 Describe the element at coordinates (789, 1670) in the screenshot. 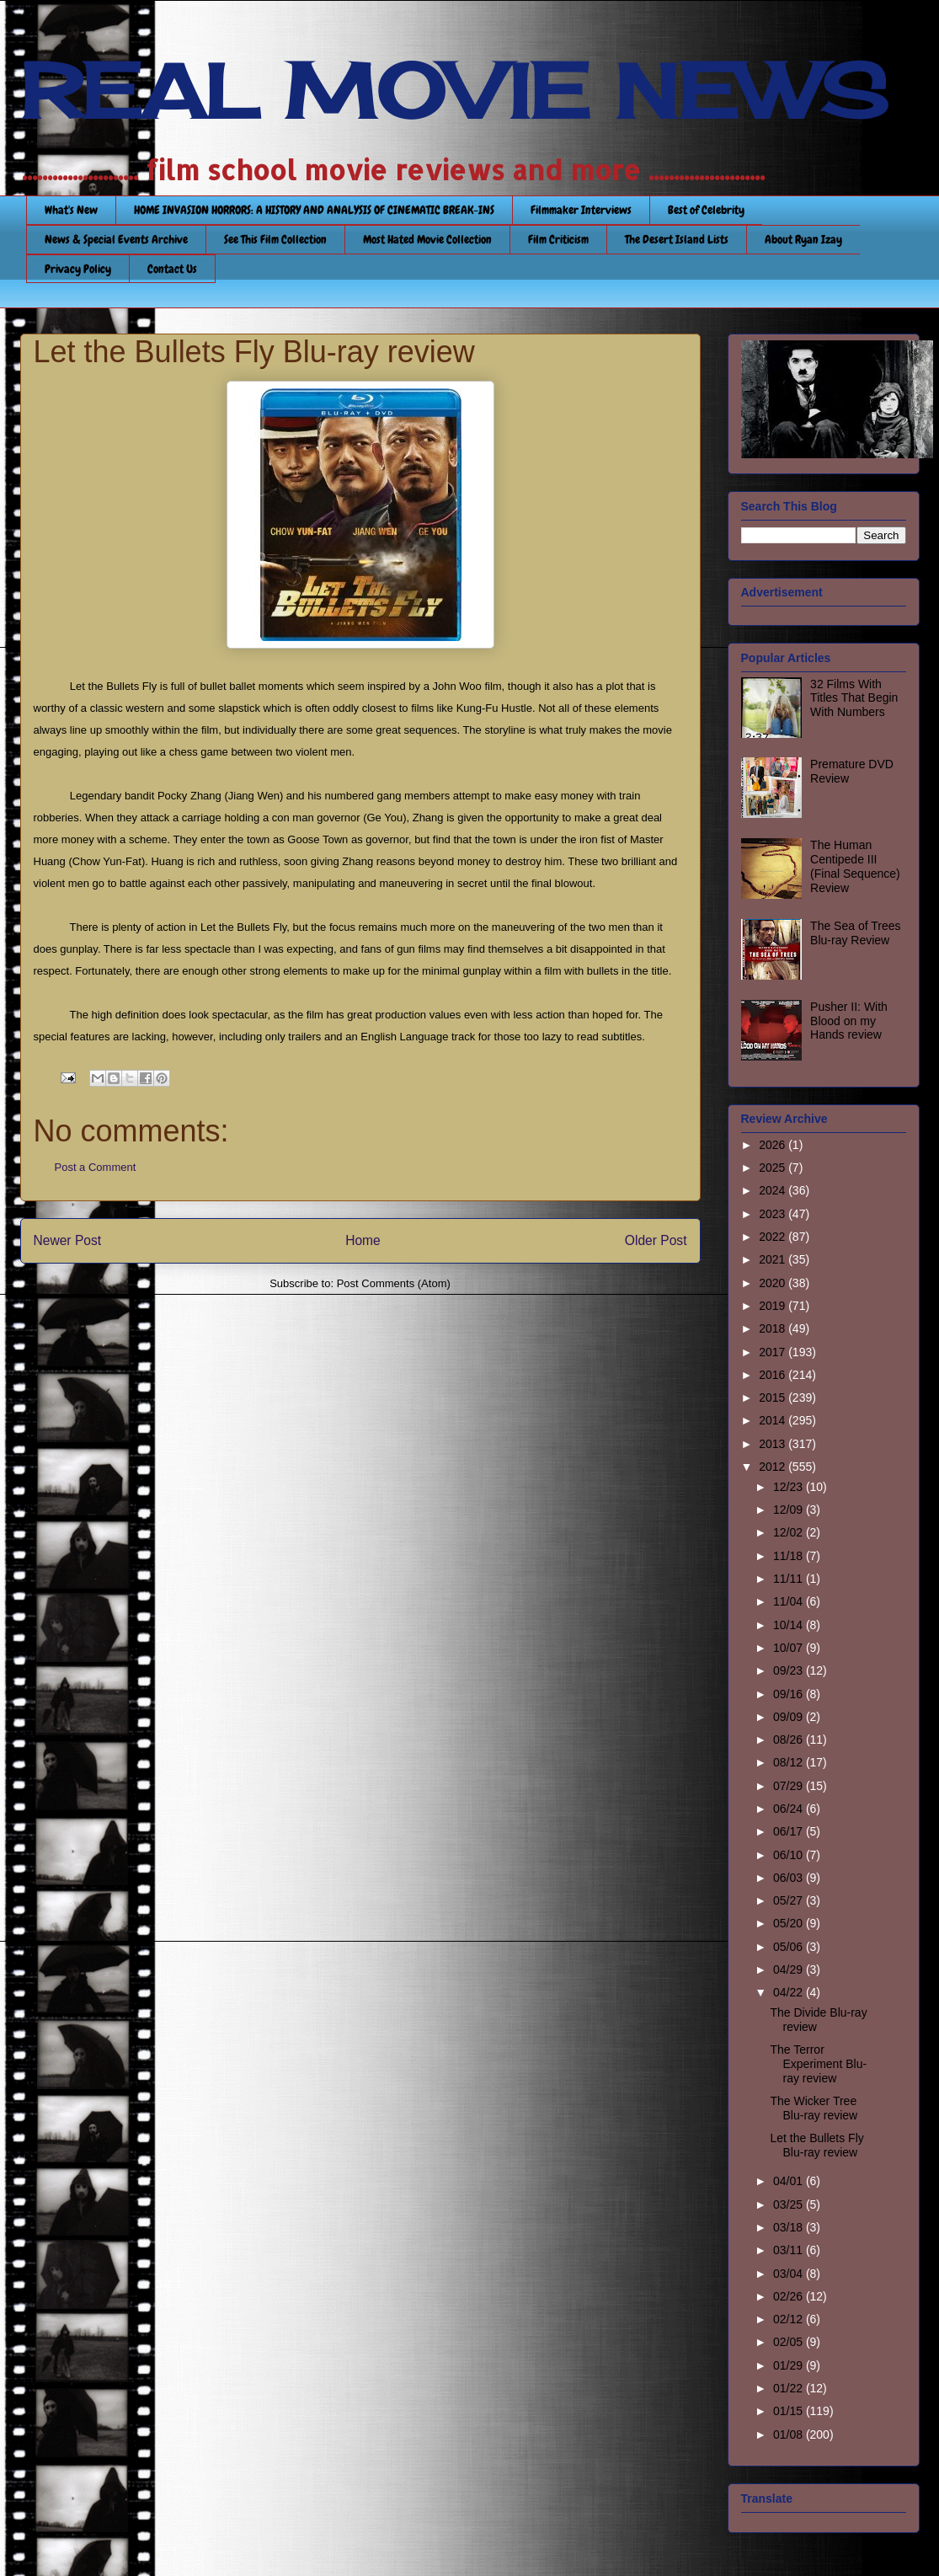

I see `09/23` at that location.